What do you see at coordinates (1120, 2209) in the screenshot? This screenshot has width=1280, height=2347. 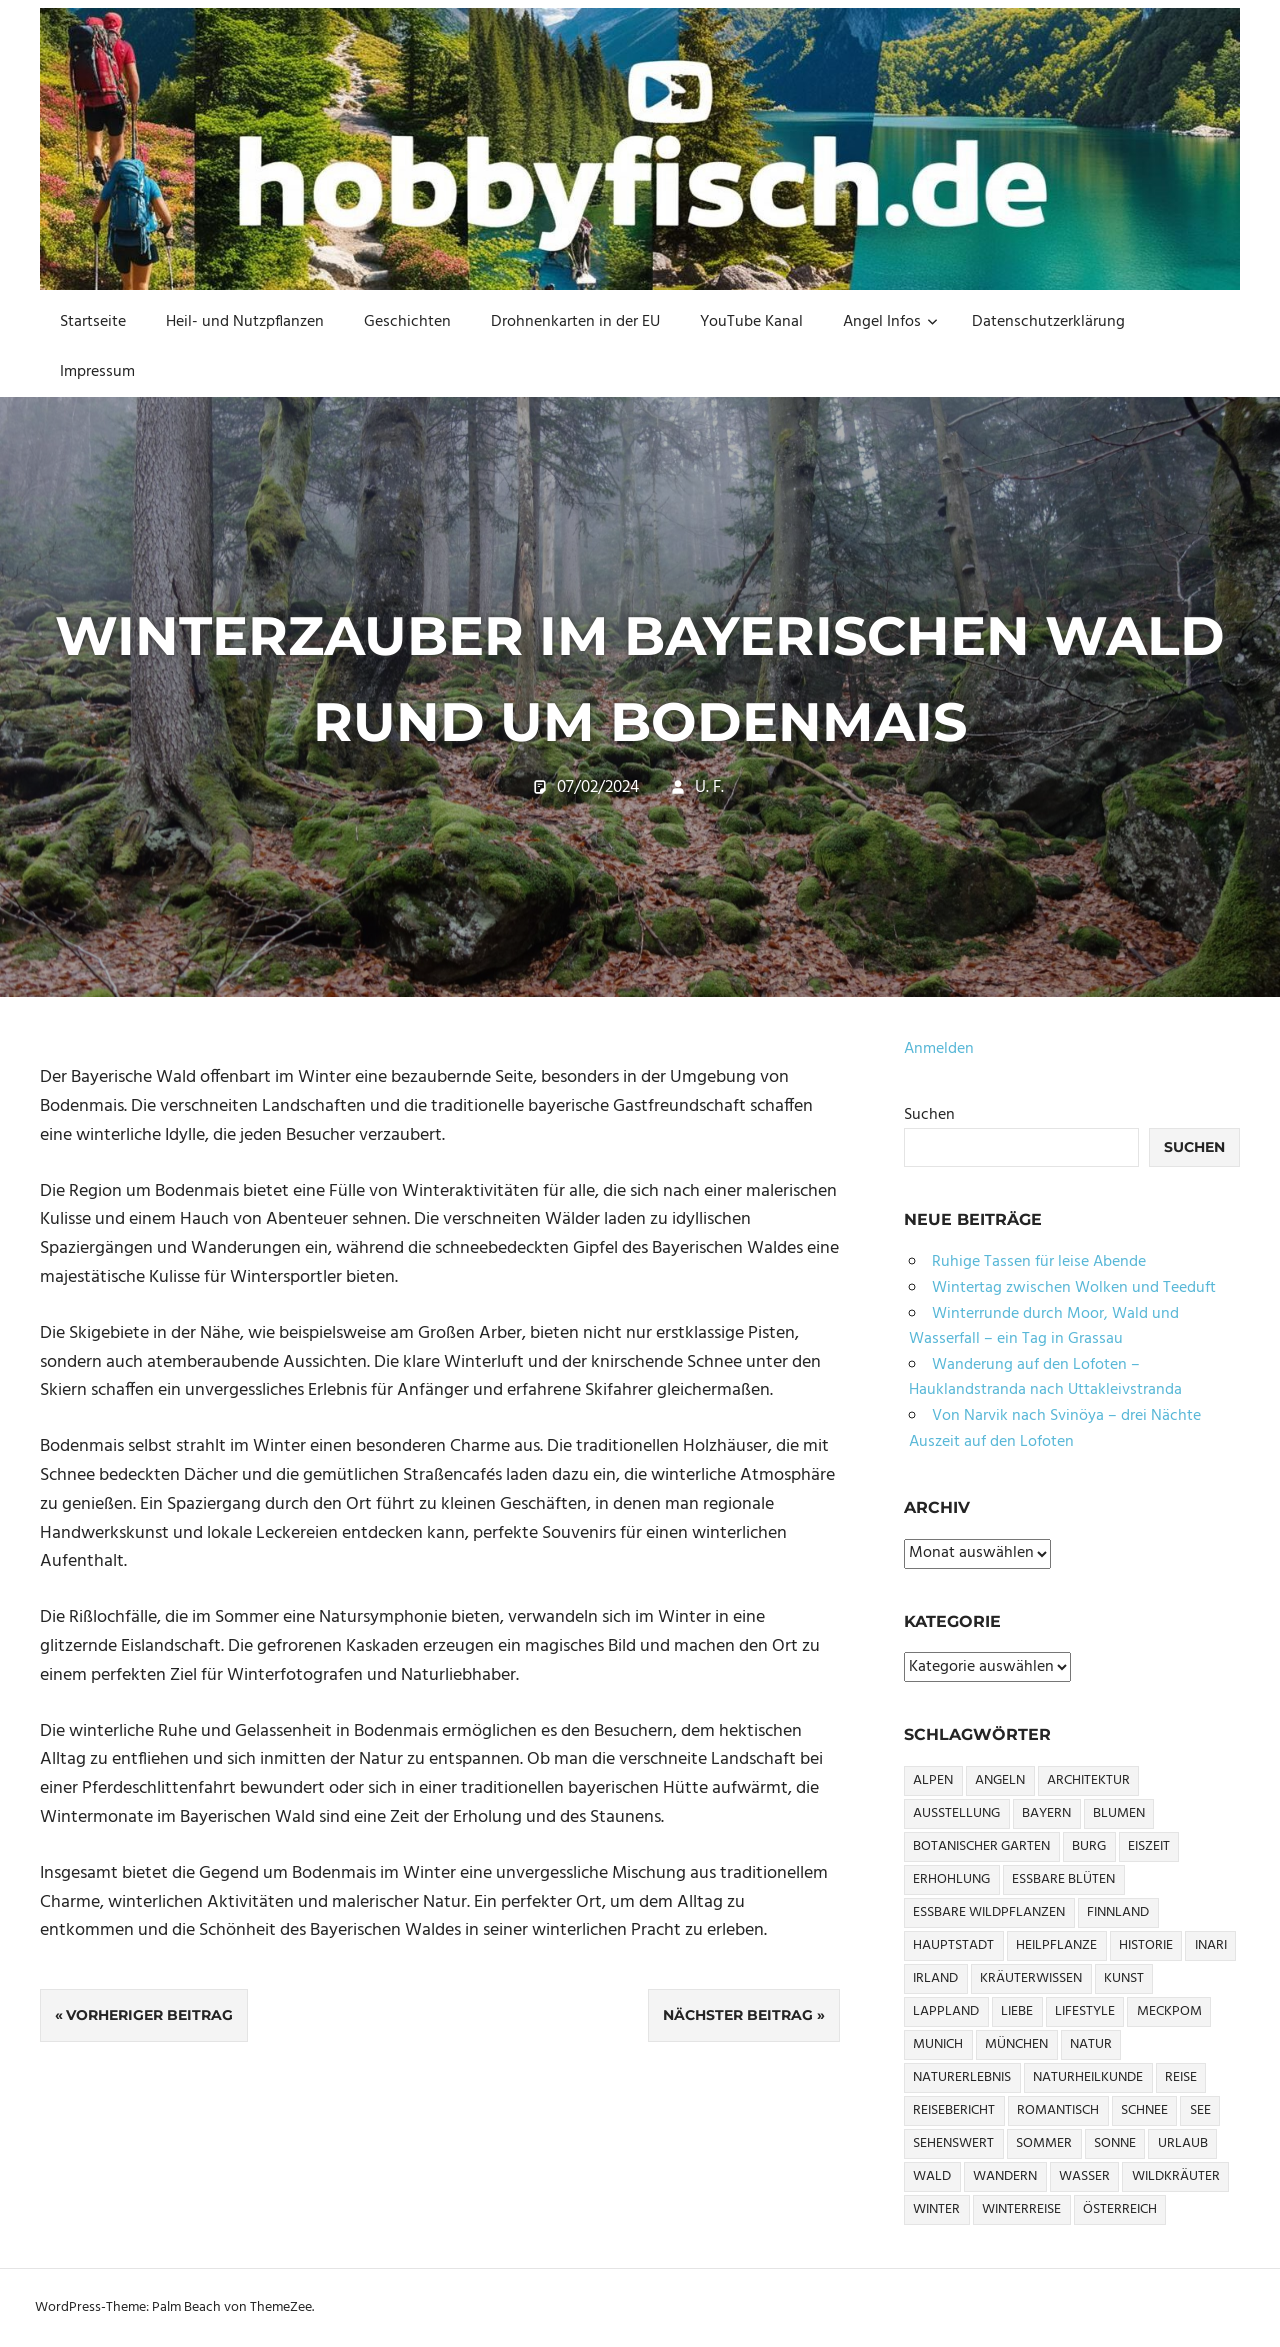 I see `Österreich [Österreich (7 Einträge)]` at bounding box center [1120, 2209].